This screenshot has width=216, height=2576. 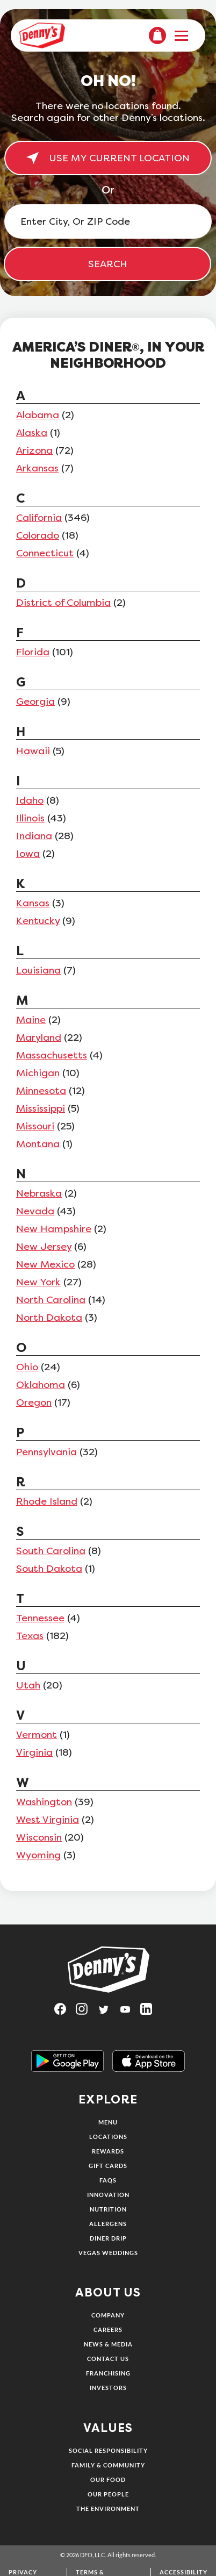 I want to click on Arizona, so click(x=34, y=450).